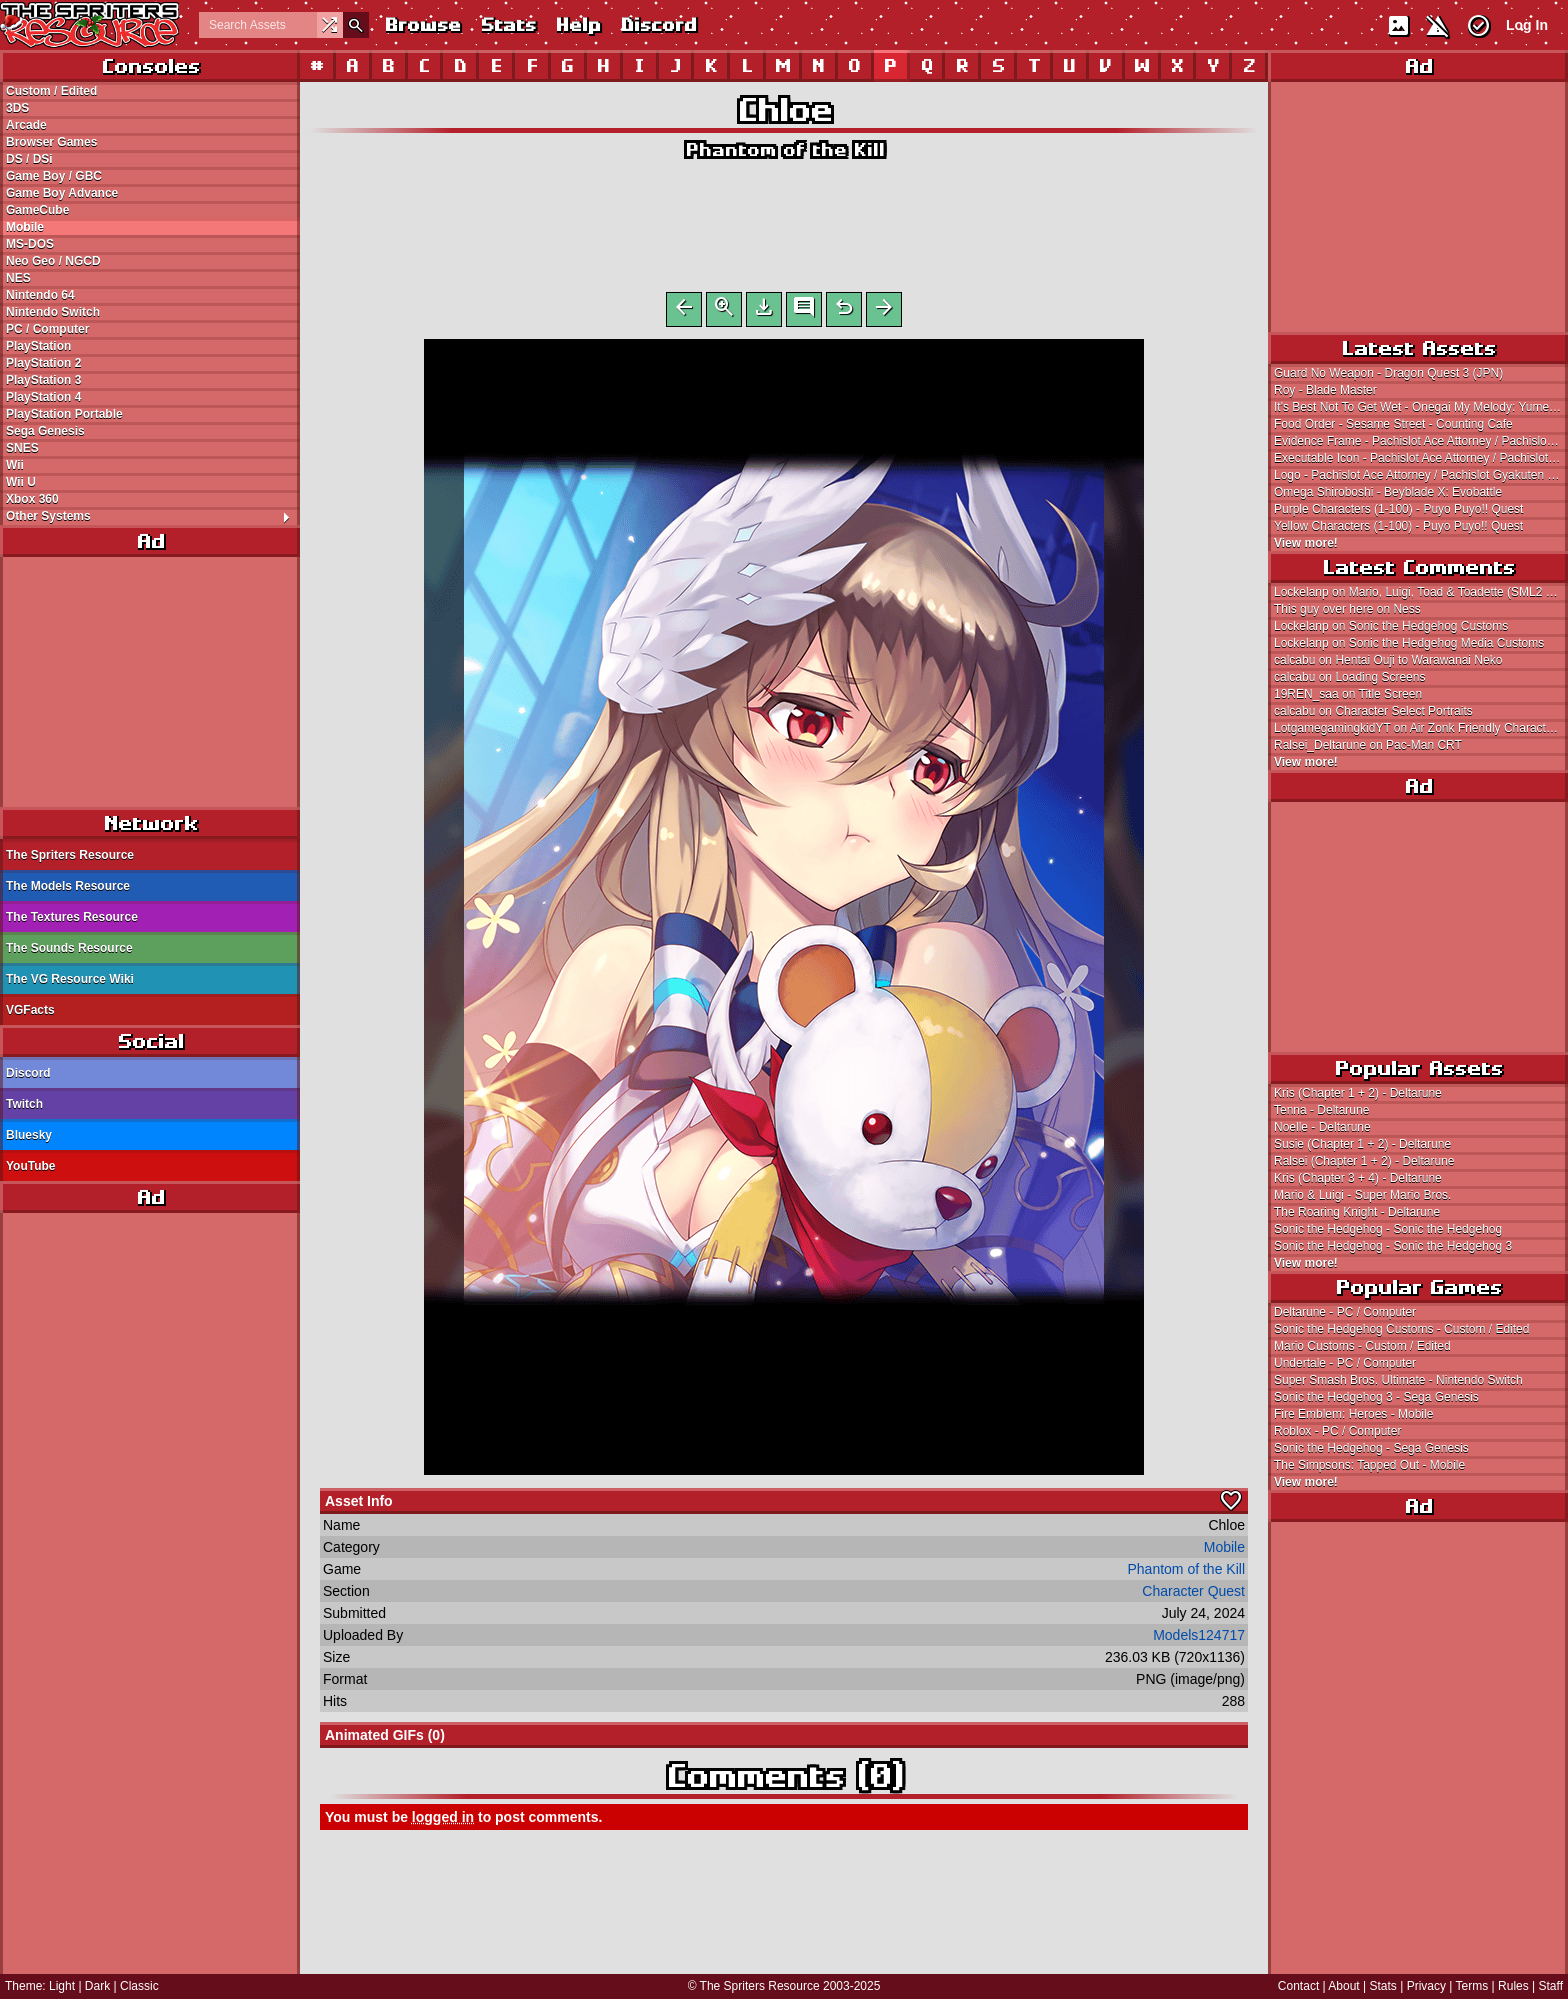  Describe the element at coordinates (1358, 1093) in the screenshot. I see `Kris (Chapter 1 + 2) - Deltarune` at that location.